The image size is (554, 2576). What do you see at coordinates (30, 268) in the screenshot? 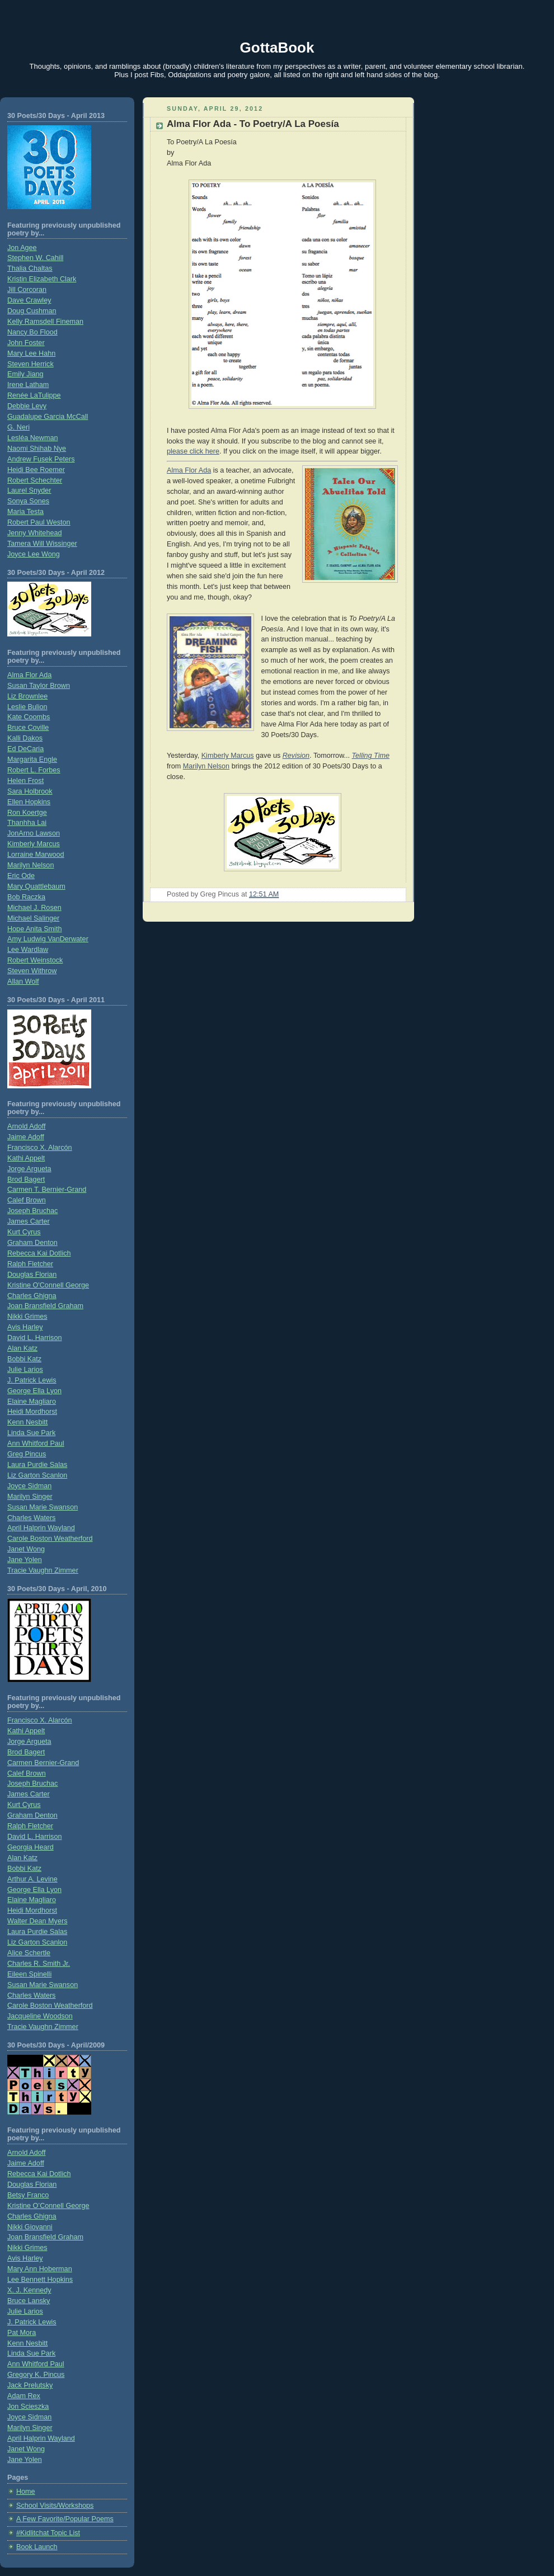
I see `Thalia Chaltas` at bounding box center [30, 268].